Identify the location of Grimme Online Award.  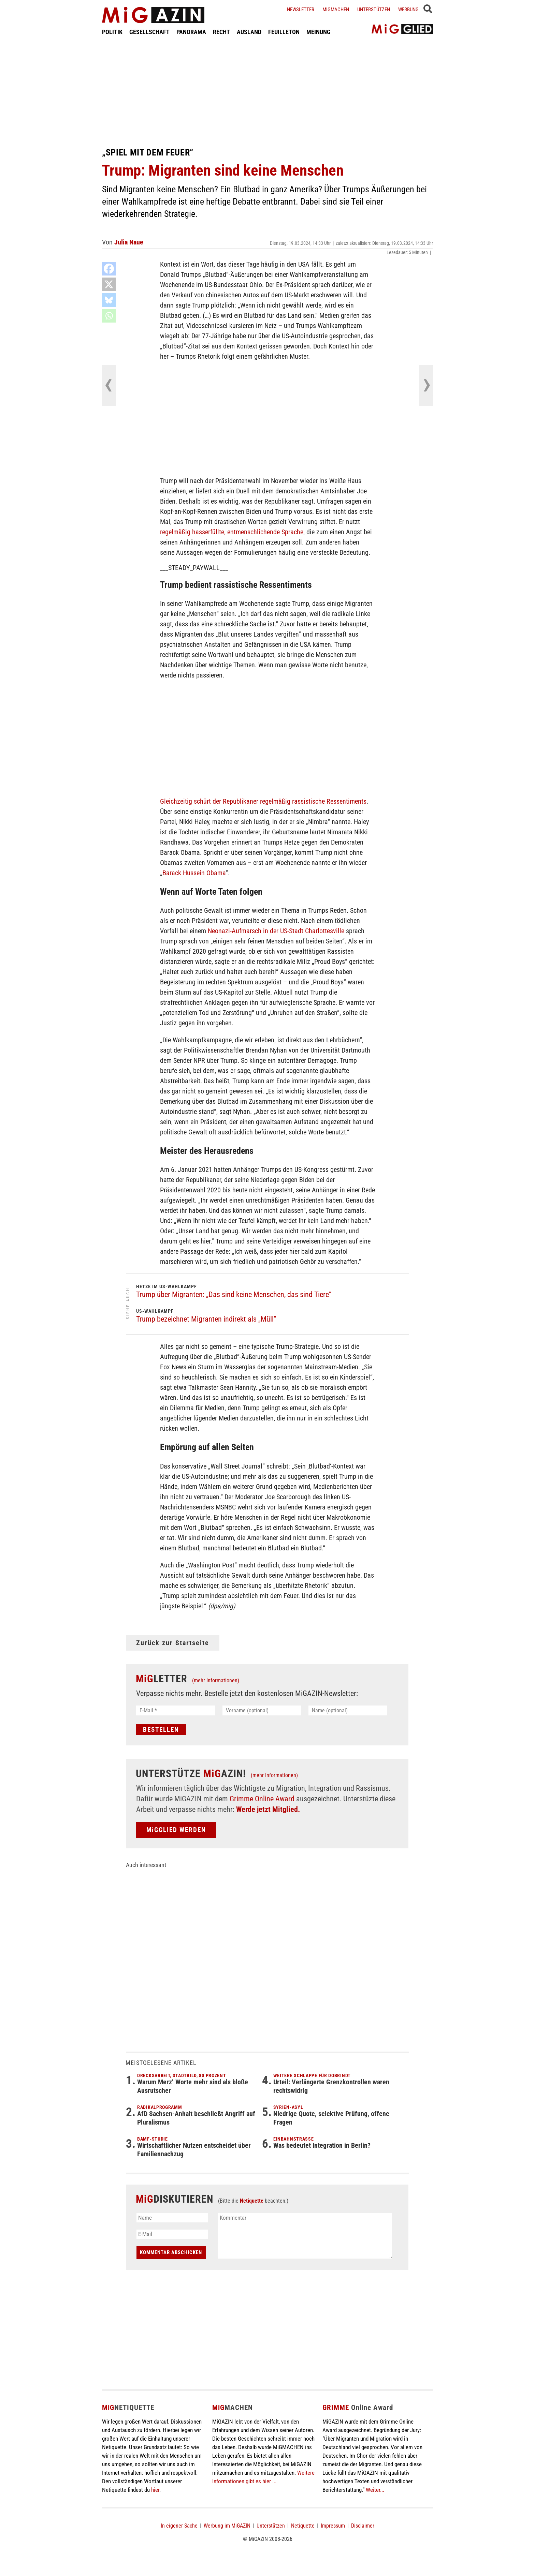
(262, 1799).